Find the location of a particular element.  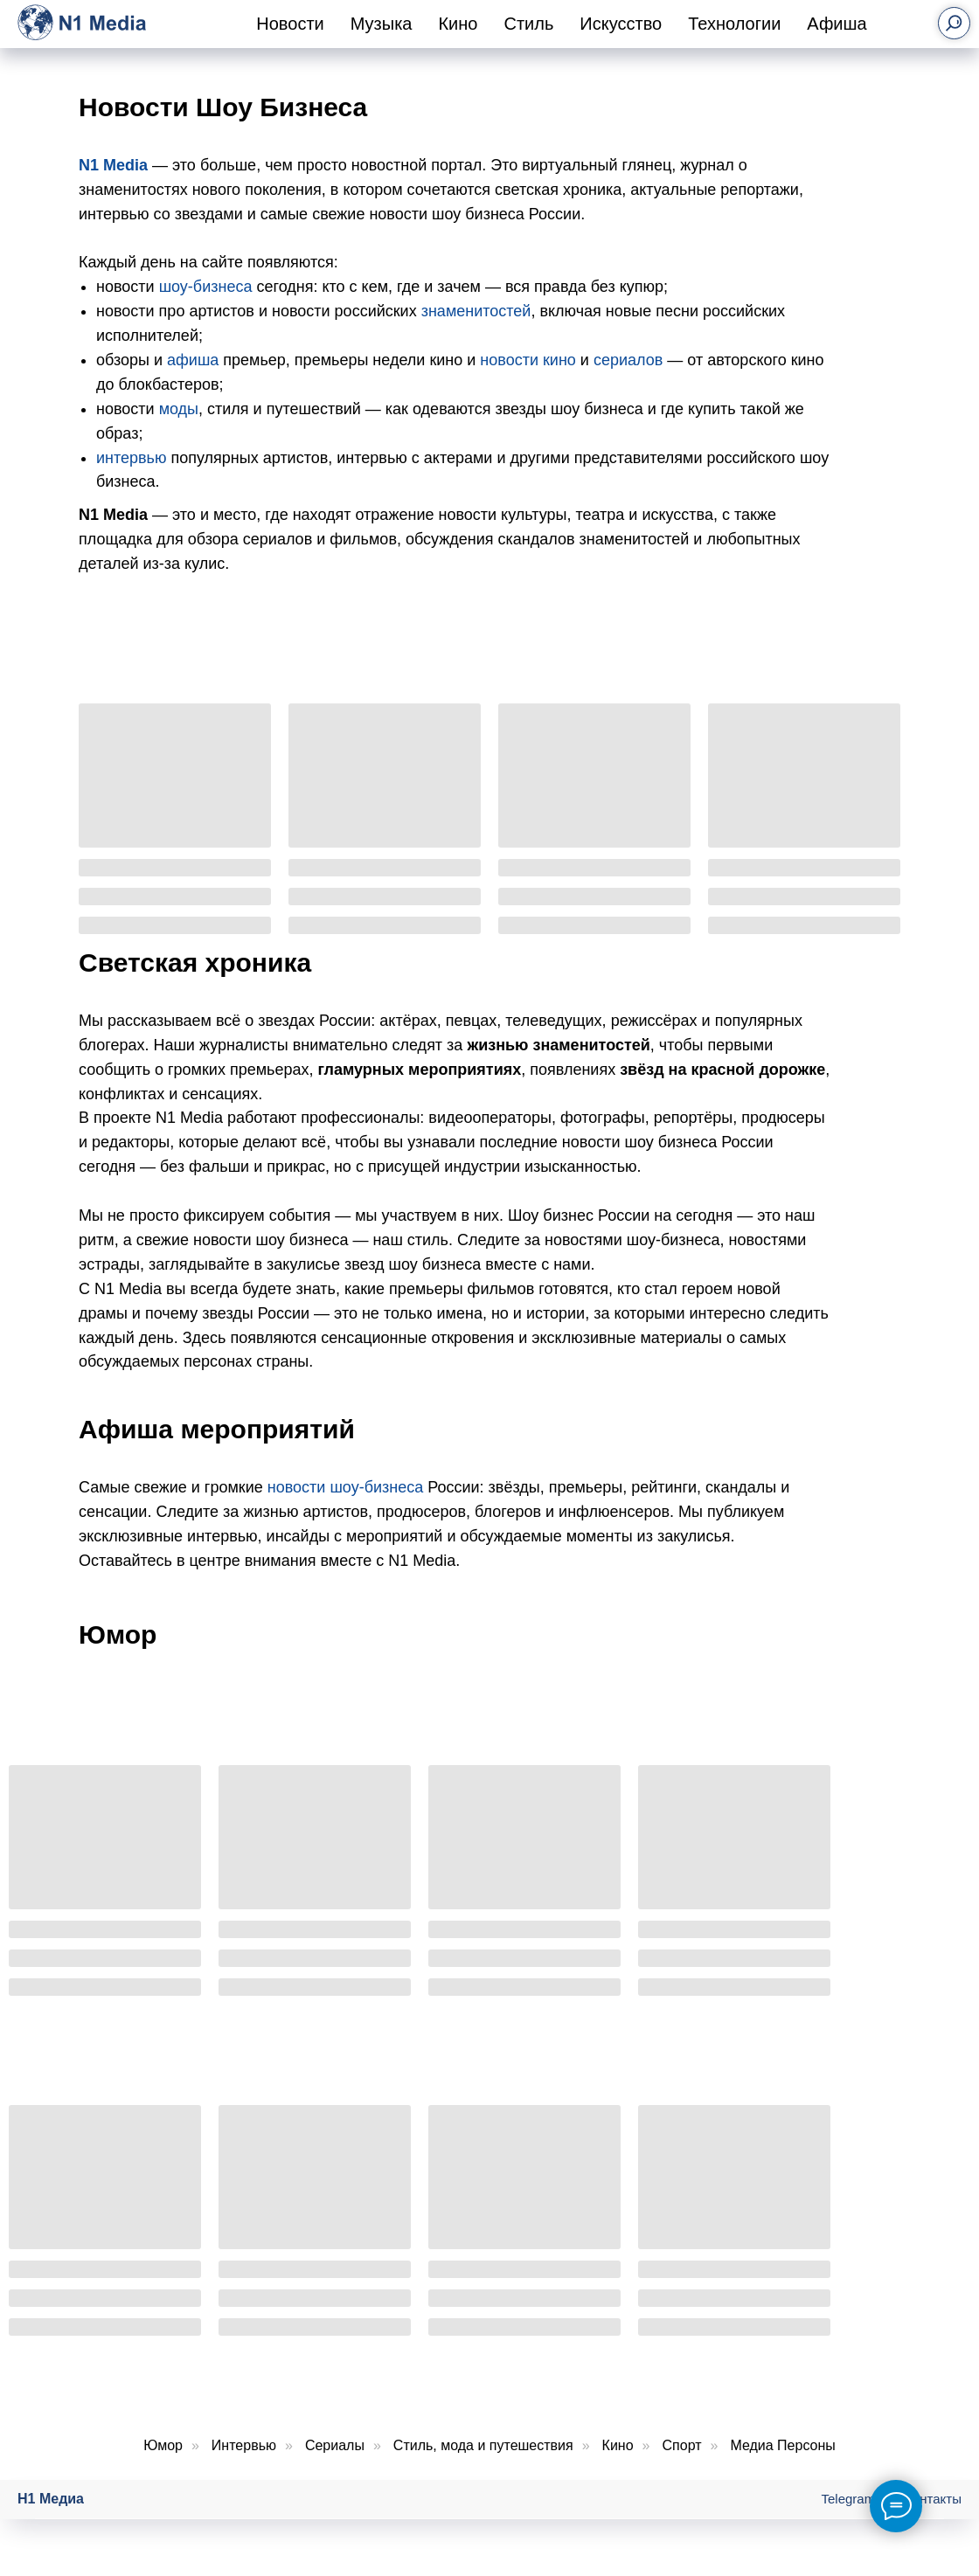

Сериалы is located at coordinates (335, 2445).